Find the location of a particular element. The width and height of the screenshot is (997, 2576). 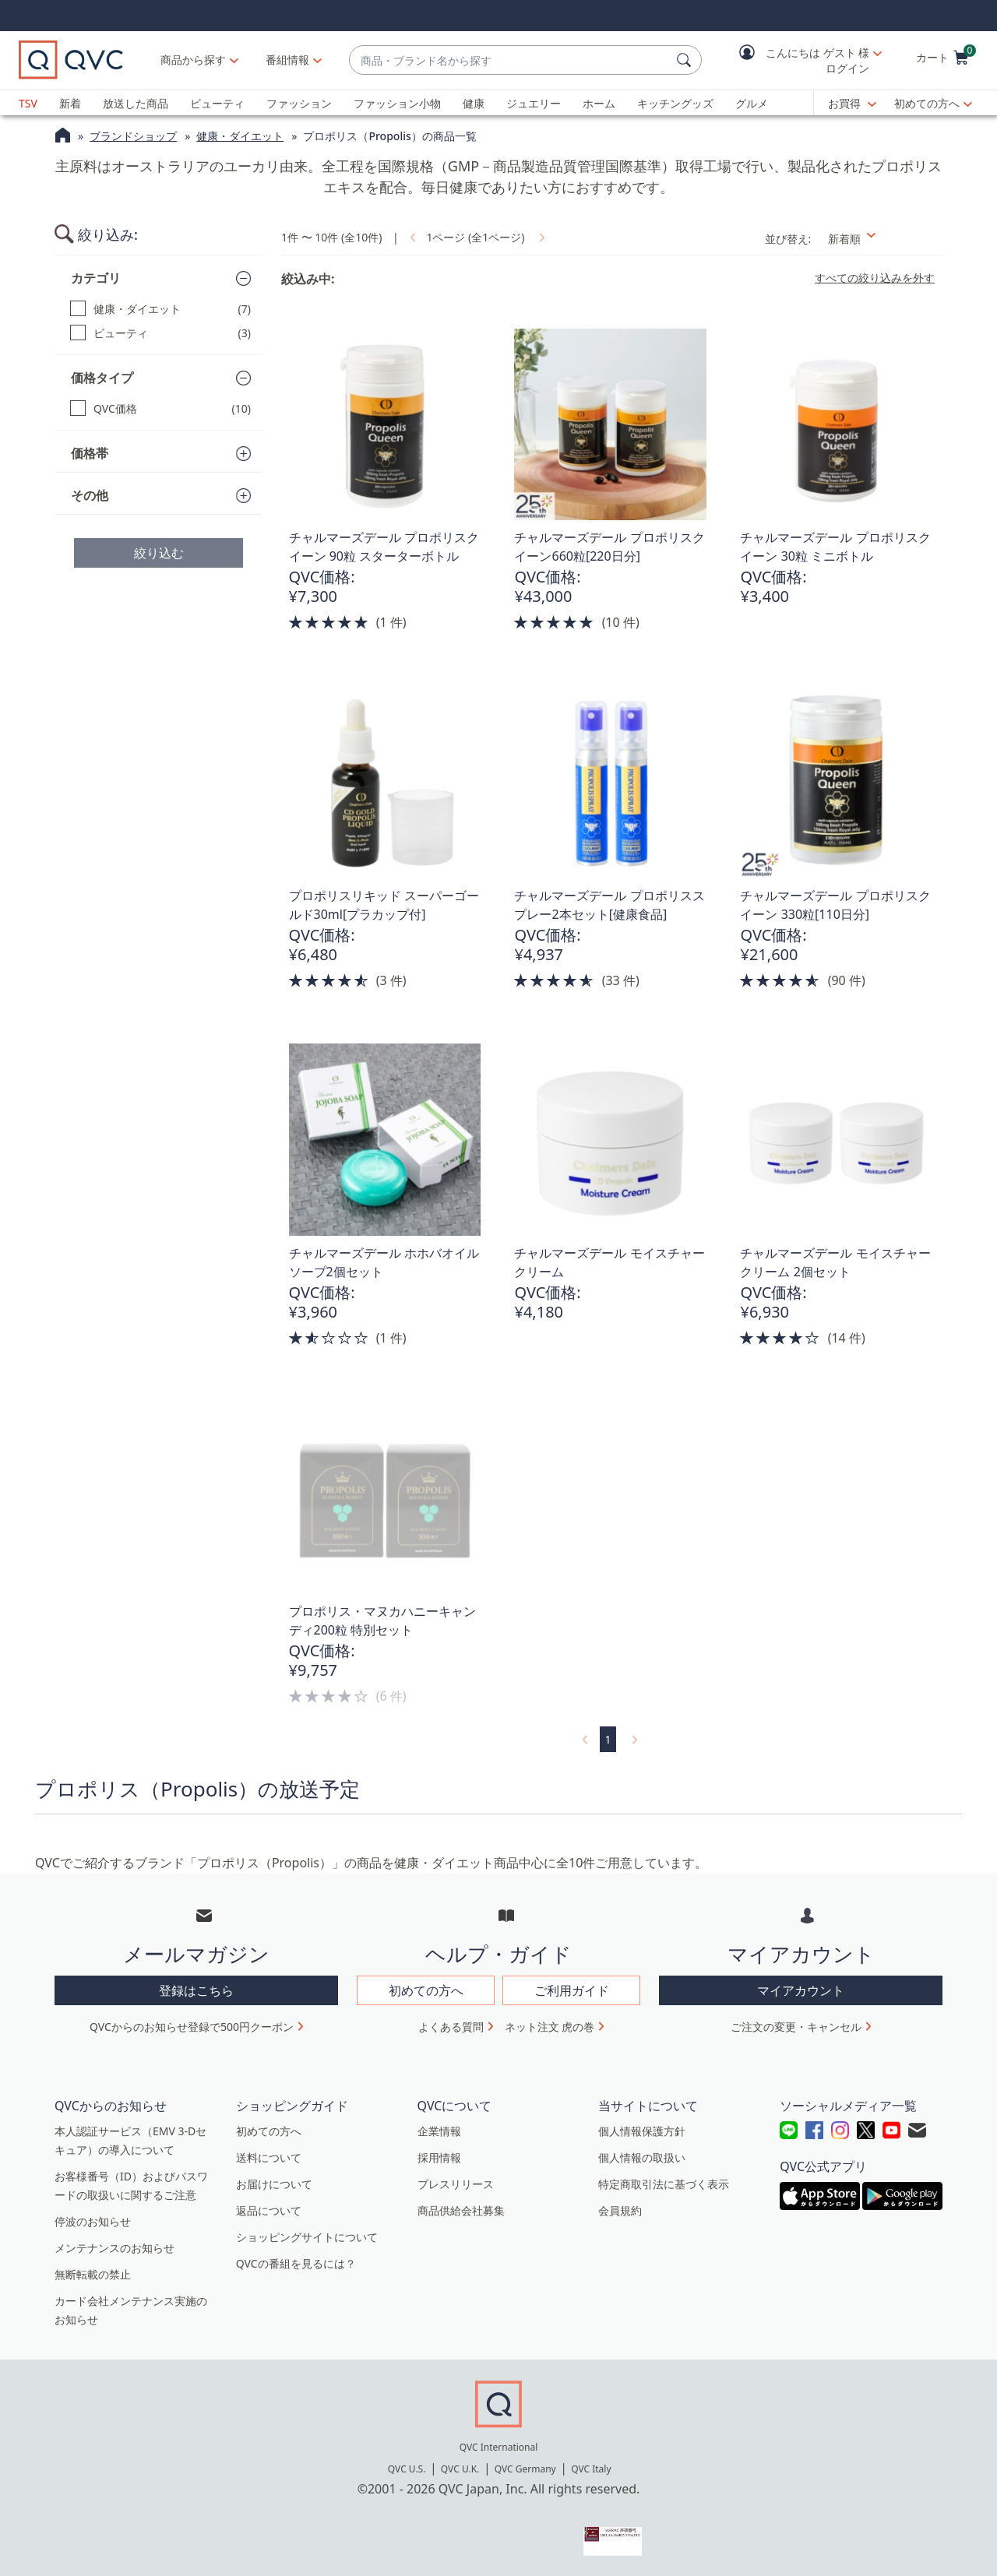

[ビューティ, 3 点] is located at coordinates (160, 333).